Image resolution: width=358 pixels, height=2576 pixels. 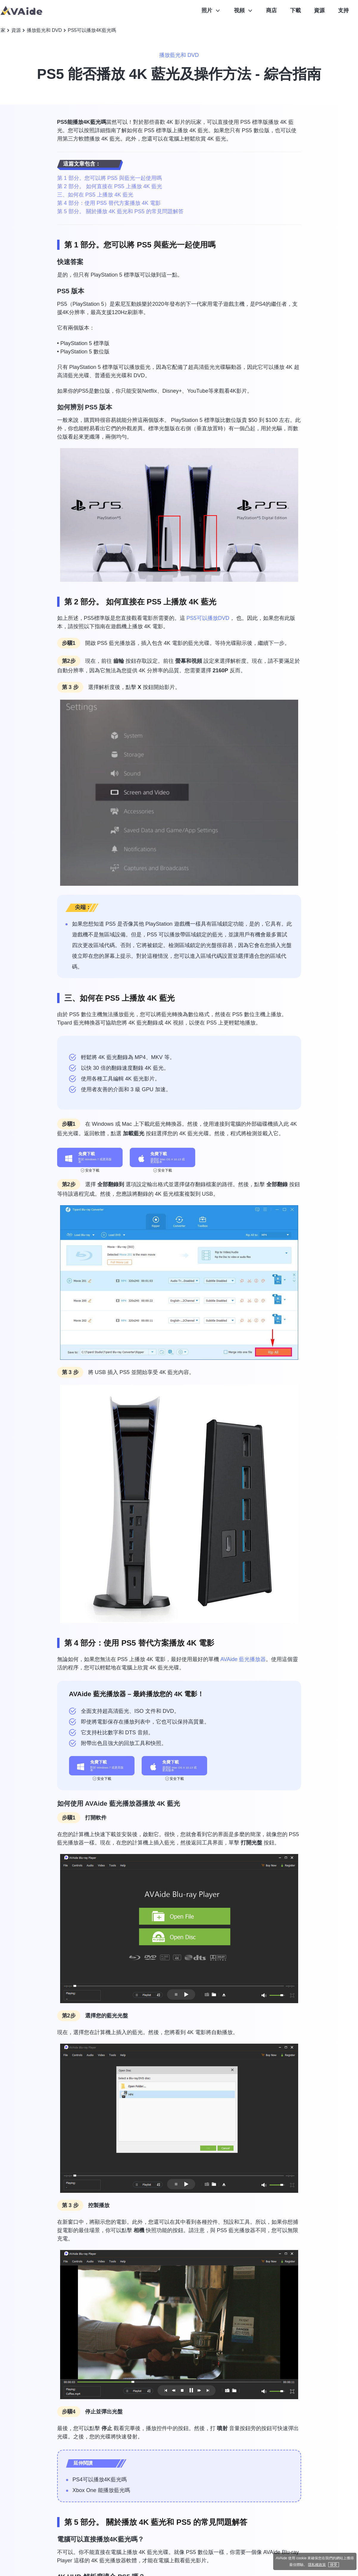 What do you see at coordinates (208, 618) in the screenshot?
I see `PS5可以播放DVD` at bounding box center [208, 618].